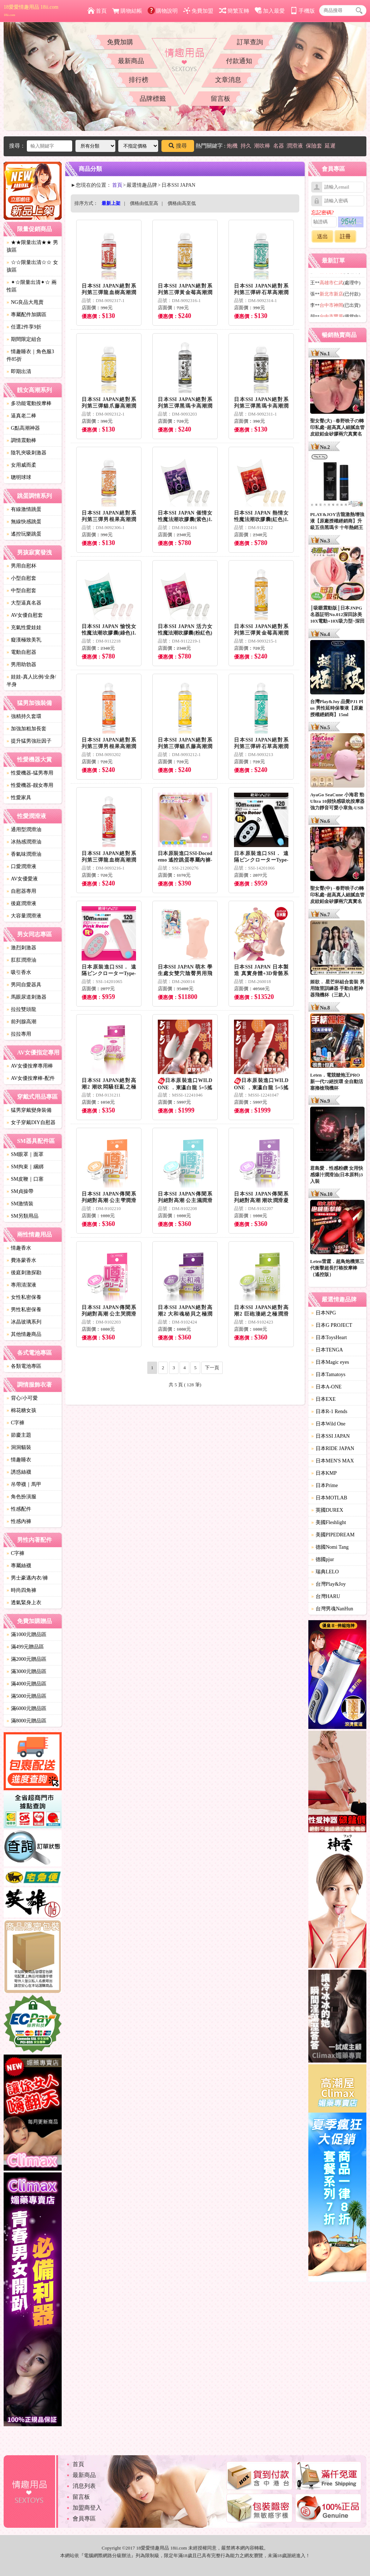 This screenshot has height=2576, width=370. What do you see at coordinates (27, 1578) in the screenshot?
I see `男士豪邁內衣/褲` at bounding box center [27, 1578].